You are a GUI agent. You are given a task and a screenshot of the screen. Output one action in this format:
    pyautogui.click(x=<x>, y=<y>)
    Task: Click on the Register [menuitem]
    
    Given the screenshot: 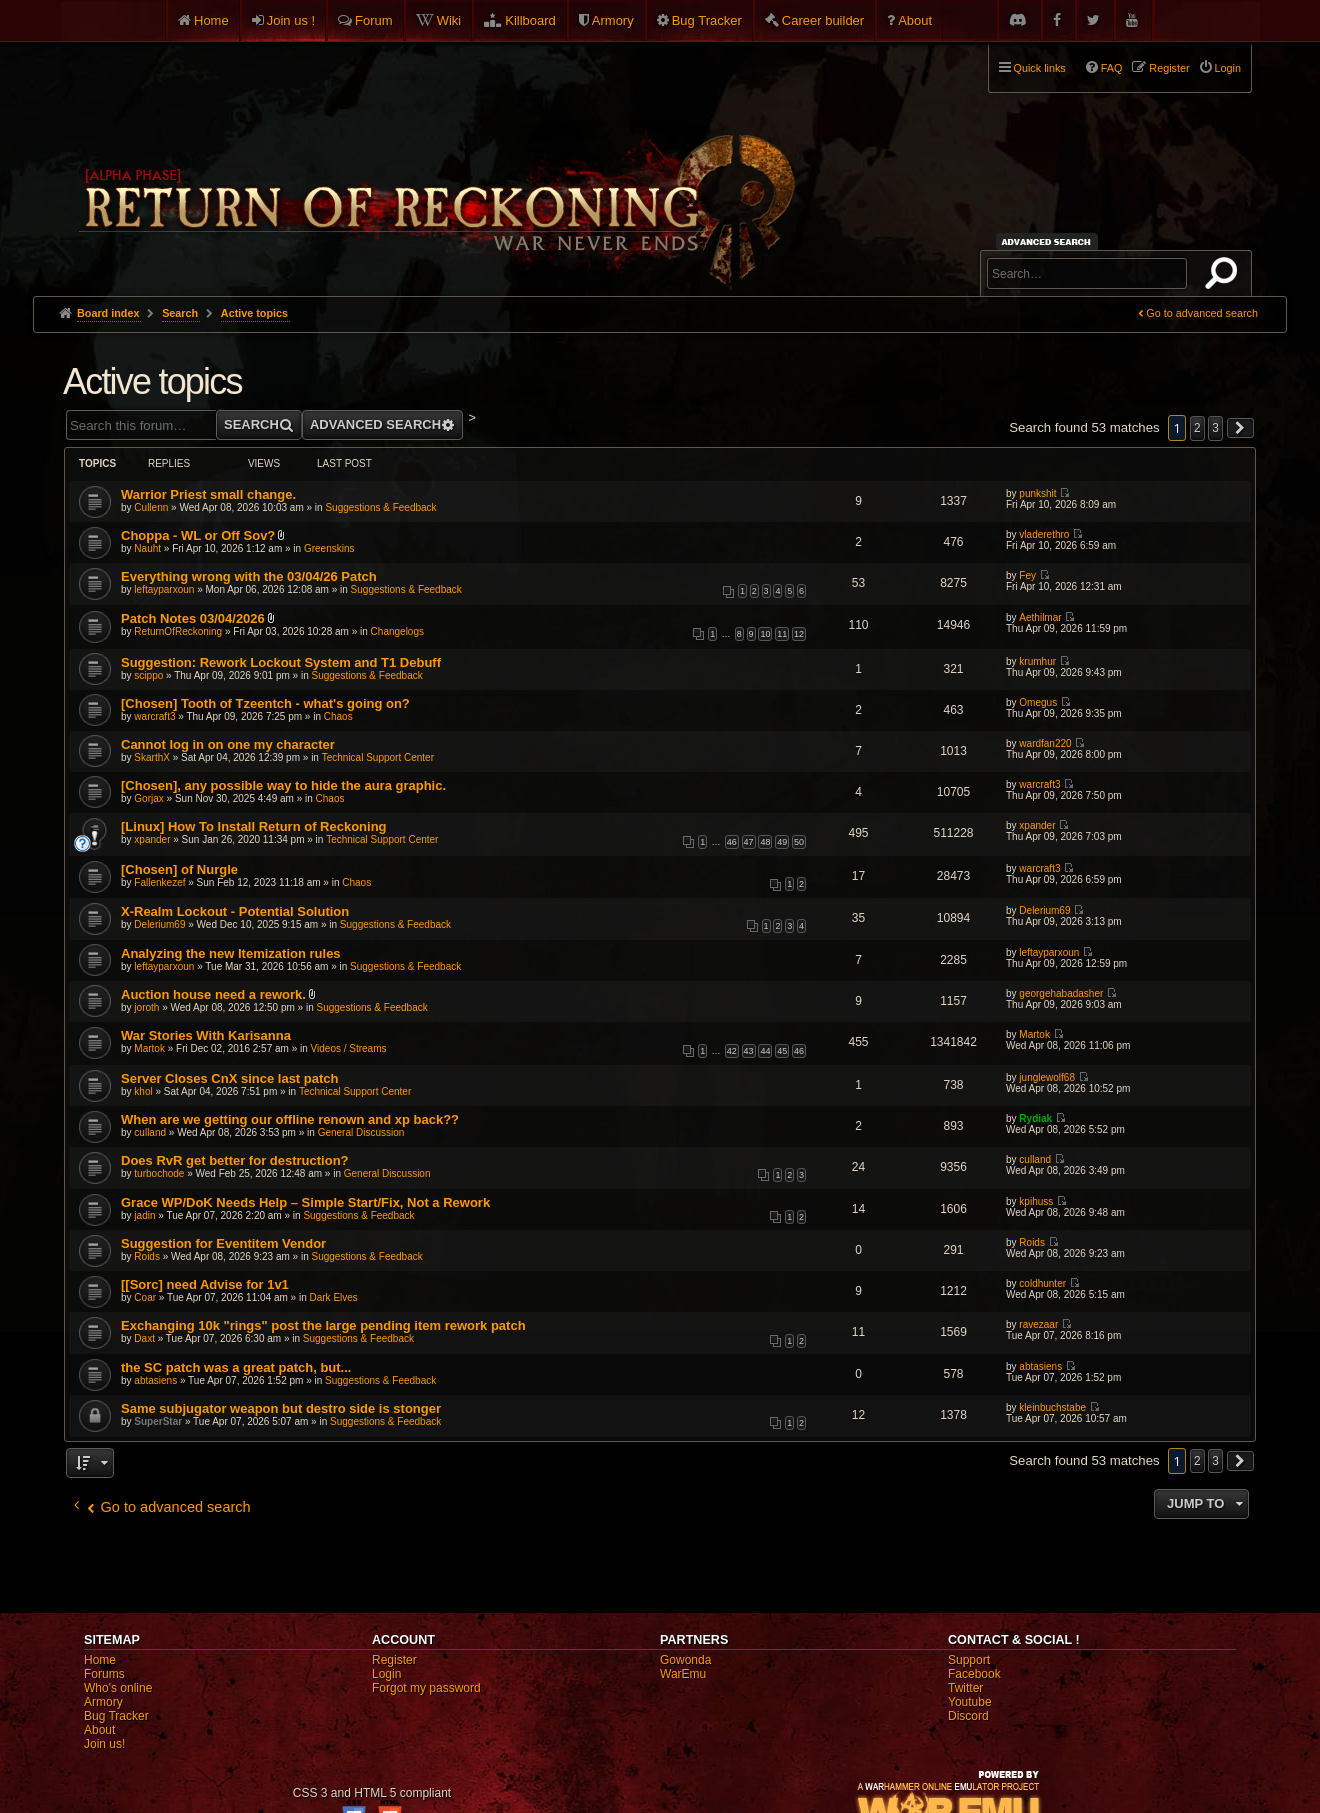 What is the action you would take?
    pyautogui.click(x=1169, y=68)
    